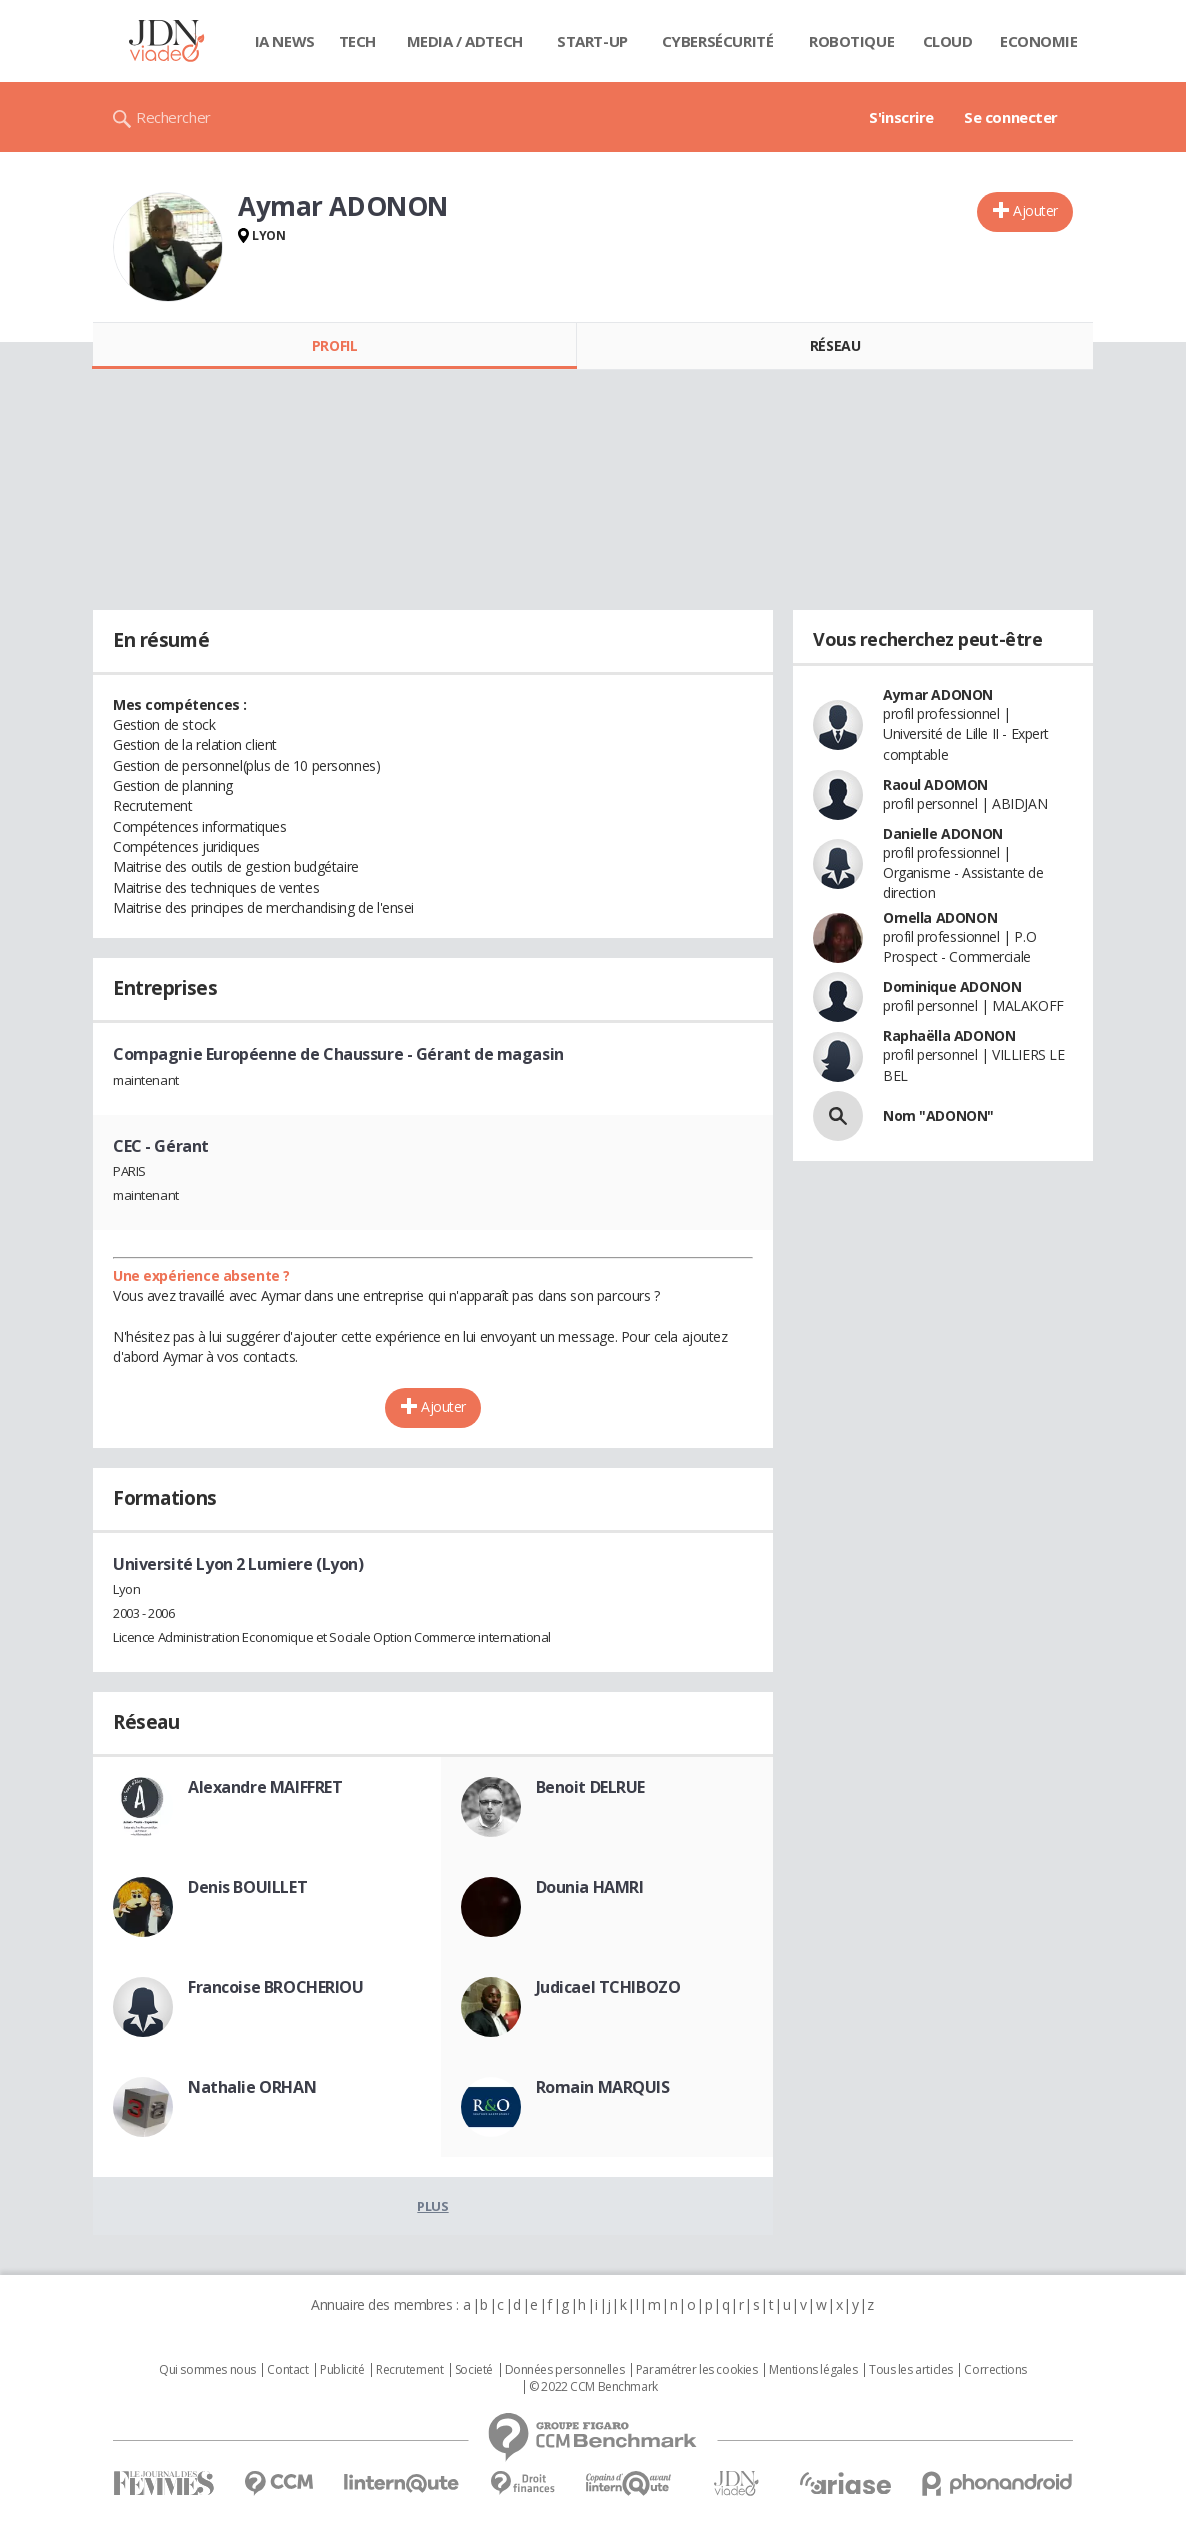 The height and width of the screenshot is (2536, 1186). I want to click on Paramétrer les cookies, so click(697, 2370).